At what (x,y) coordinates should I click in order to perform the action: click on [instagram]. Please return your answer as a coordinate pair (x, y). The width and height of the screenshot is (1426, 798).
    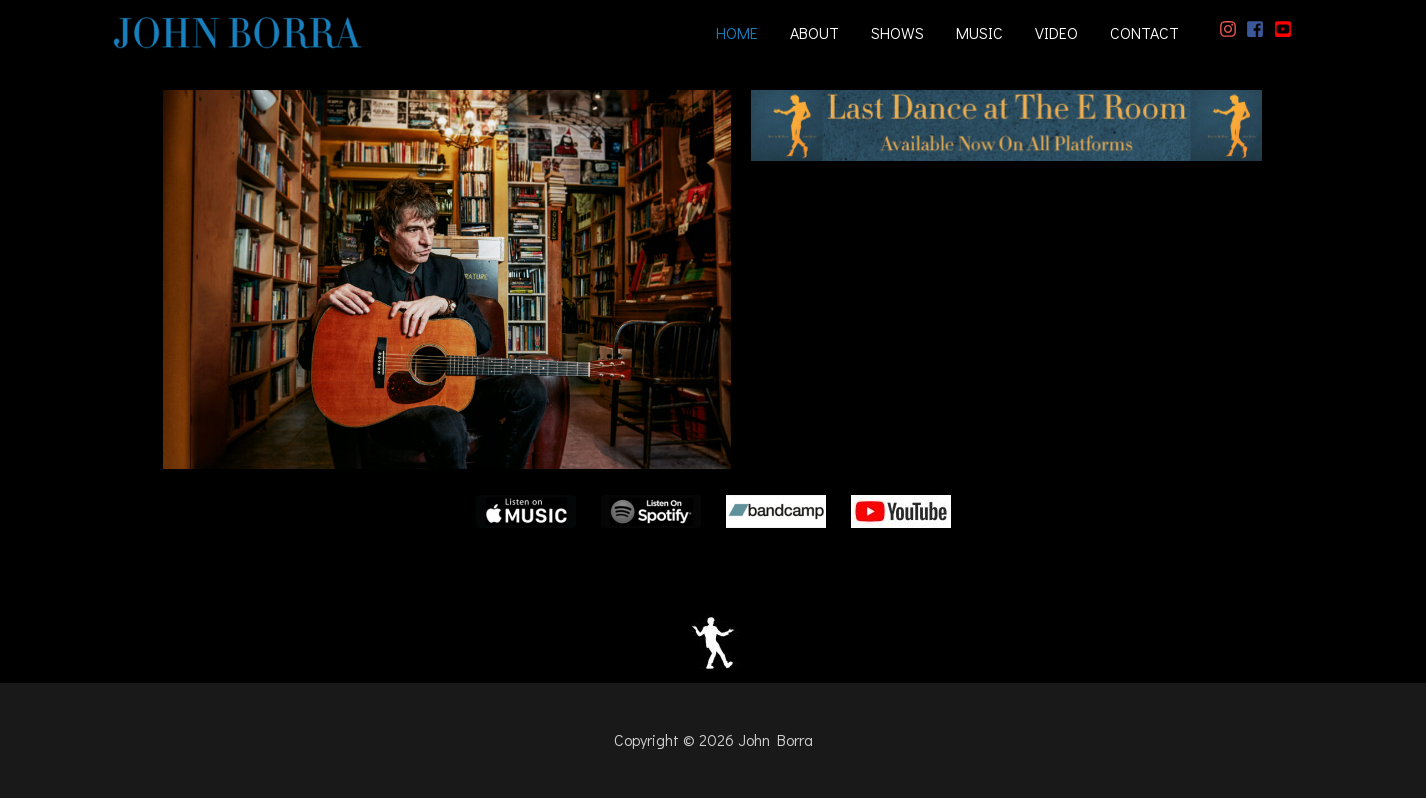
    Looking at the image, I should click on (1230, 29).